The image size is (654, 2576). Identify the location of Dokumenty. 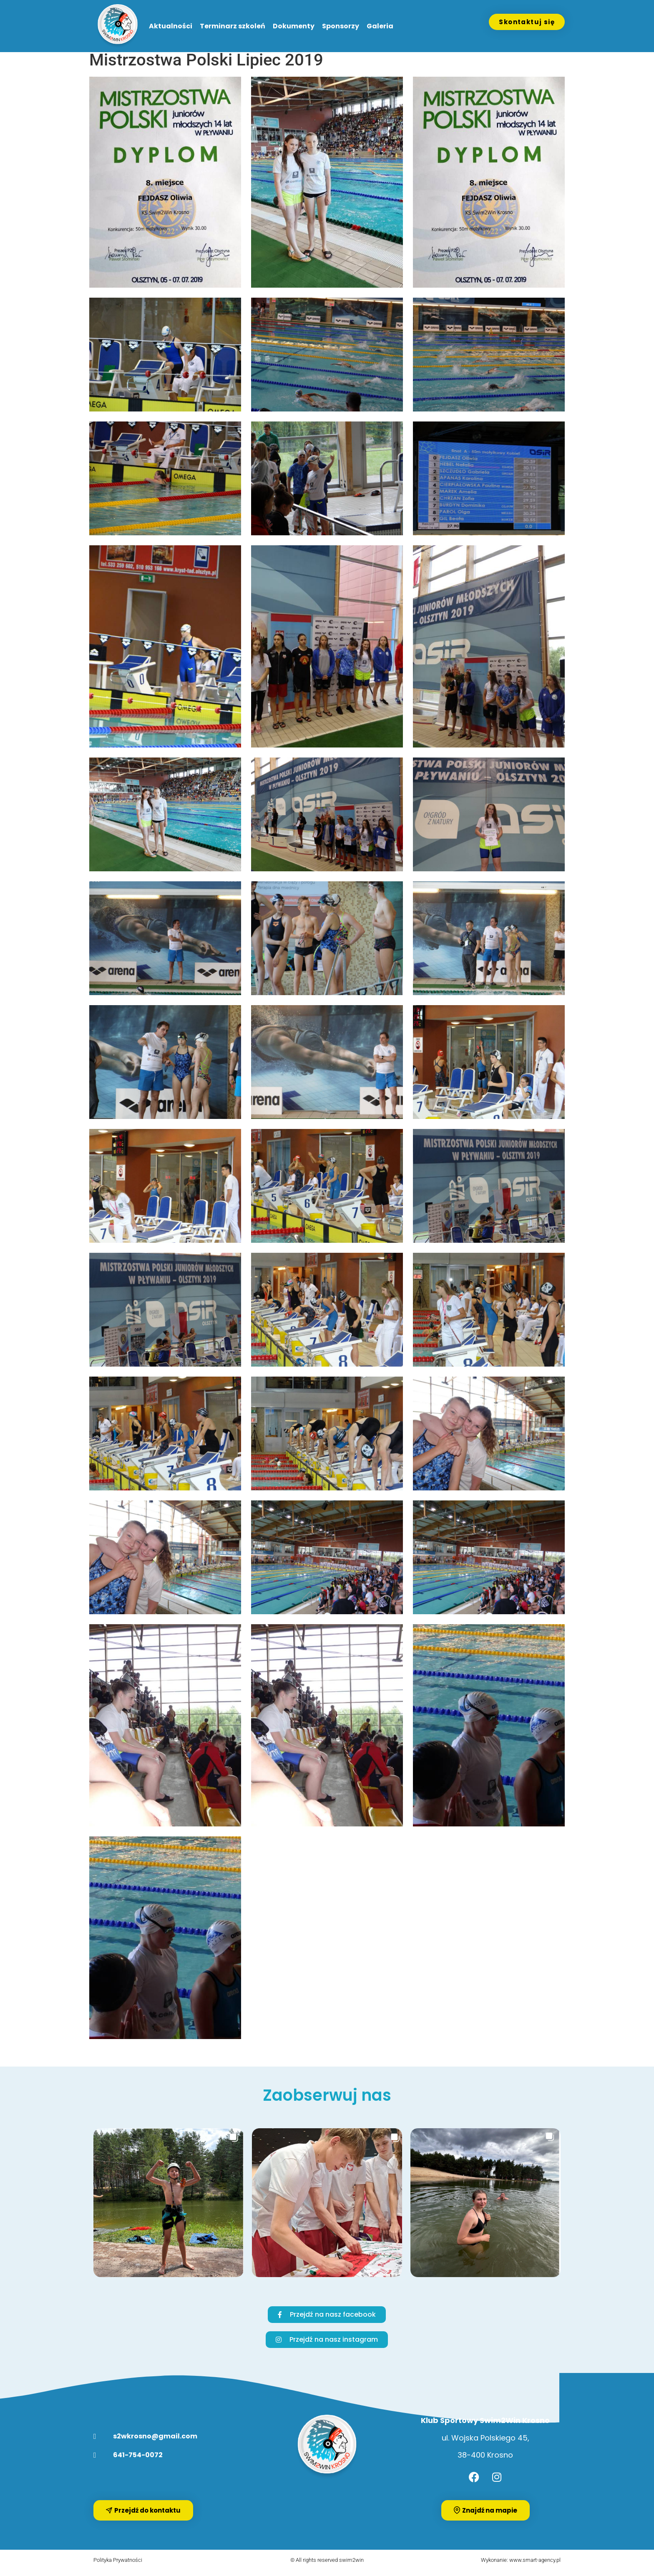
(293, 26).